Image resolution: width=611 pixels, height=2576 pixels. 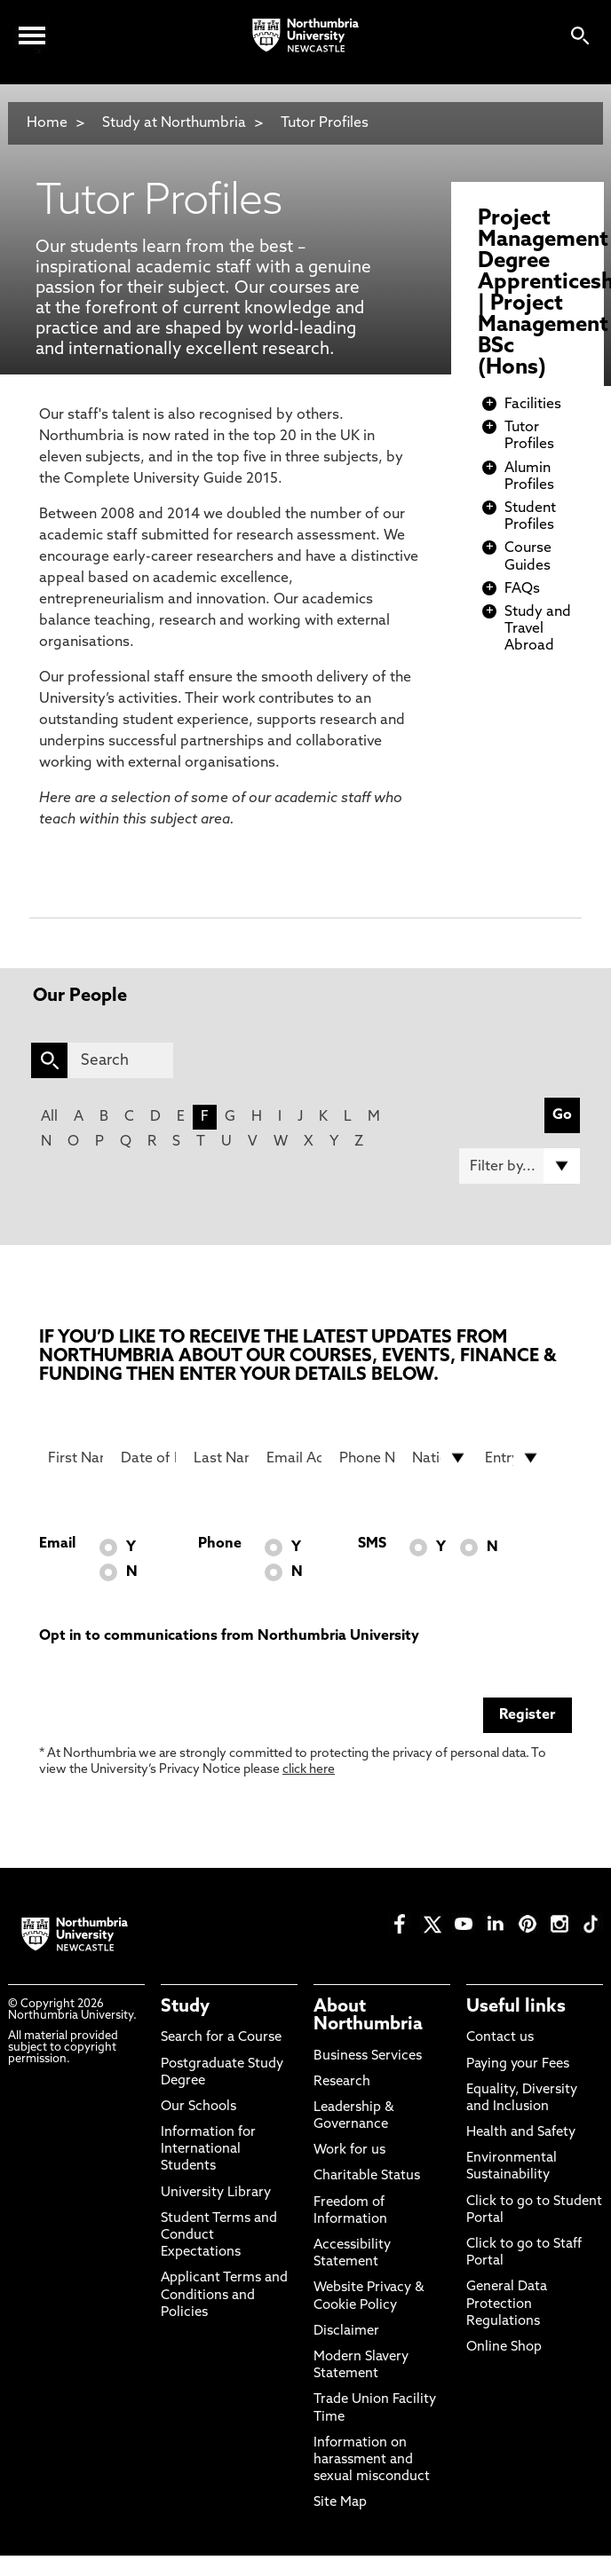 I want to click on [Search], so click(x=119, y=1060).